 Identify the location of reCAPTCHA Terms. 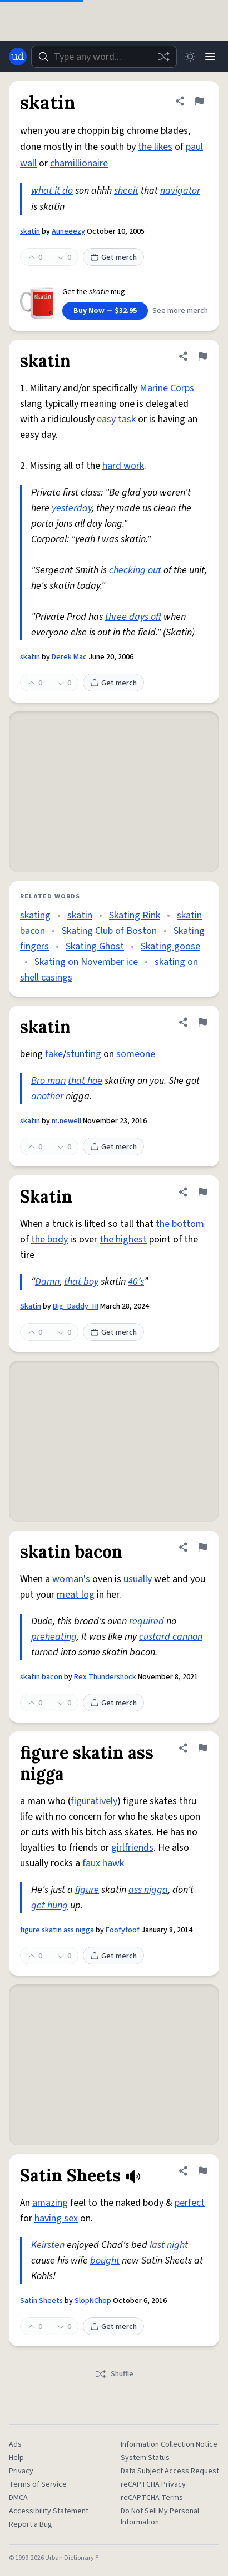
(152, 2497).